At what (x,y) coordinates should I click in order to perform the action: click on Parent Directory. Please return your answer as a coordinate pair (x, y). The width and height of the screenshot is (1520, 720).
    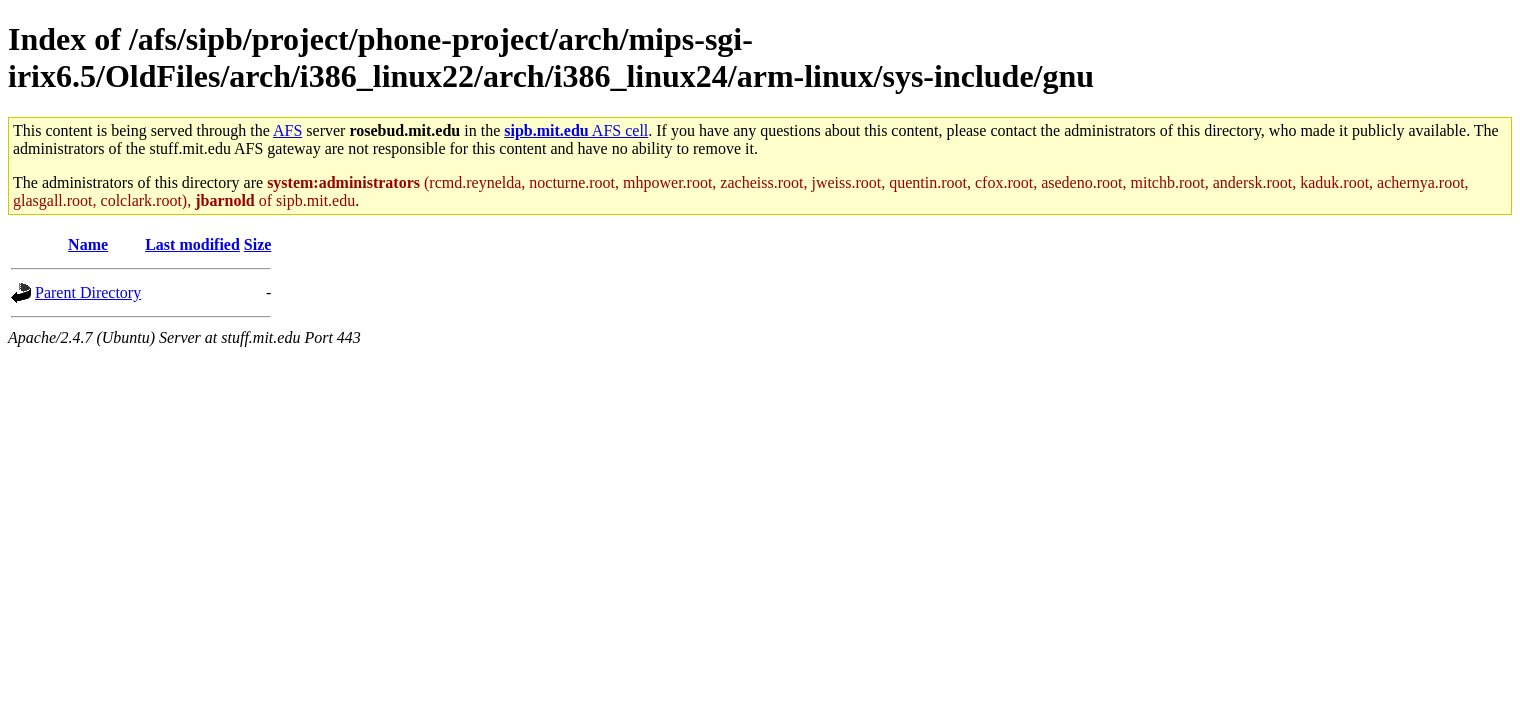
    Looking at the image, I should click on (88, 292).